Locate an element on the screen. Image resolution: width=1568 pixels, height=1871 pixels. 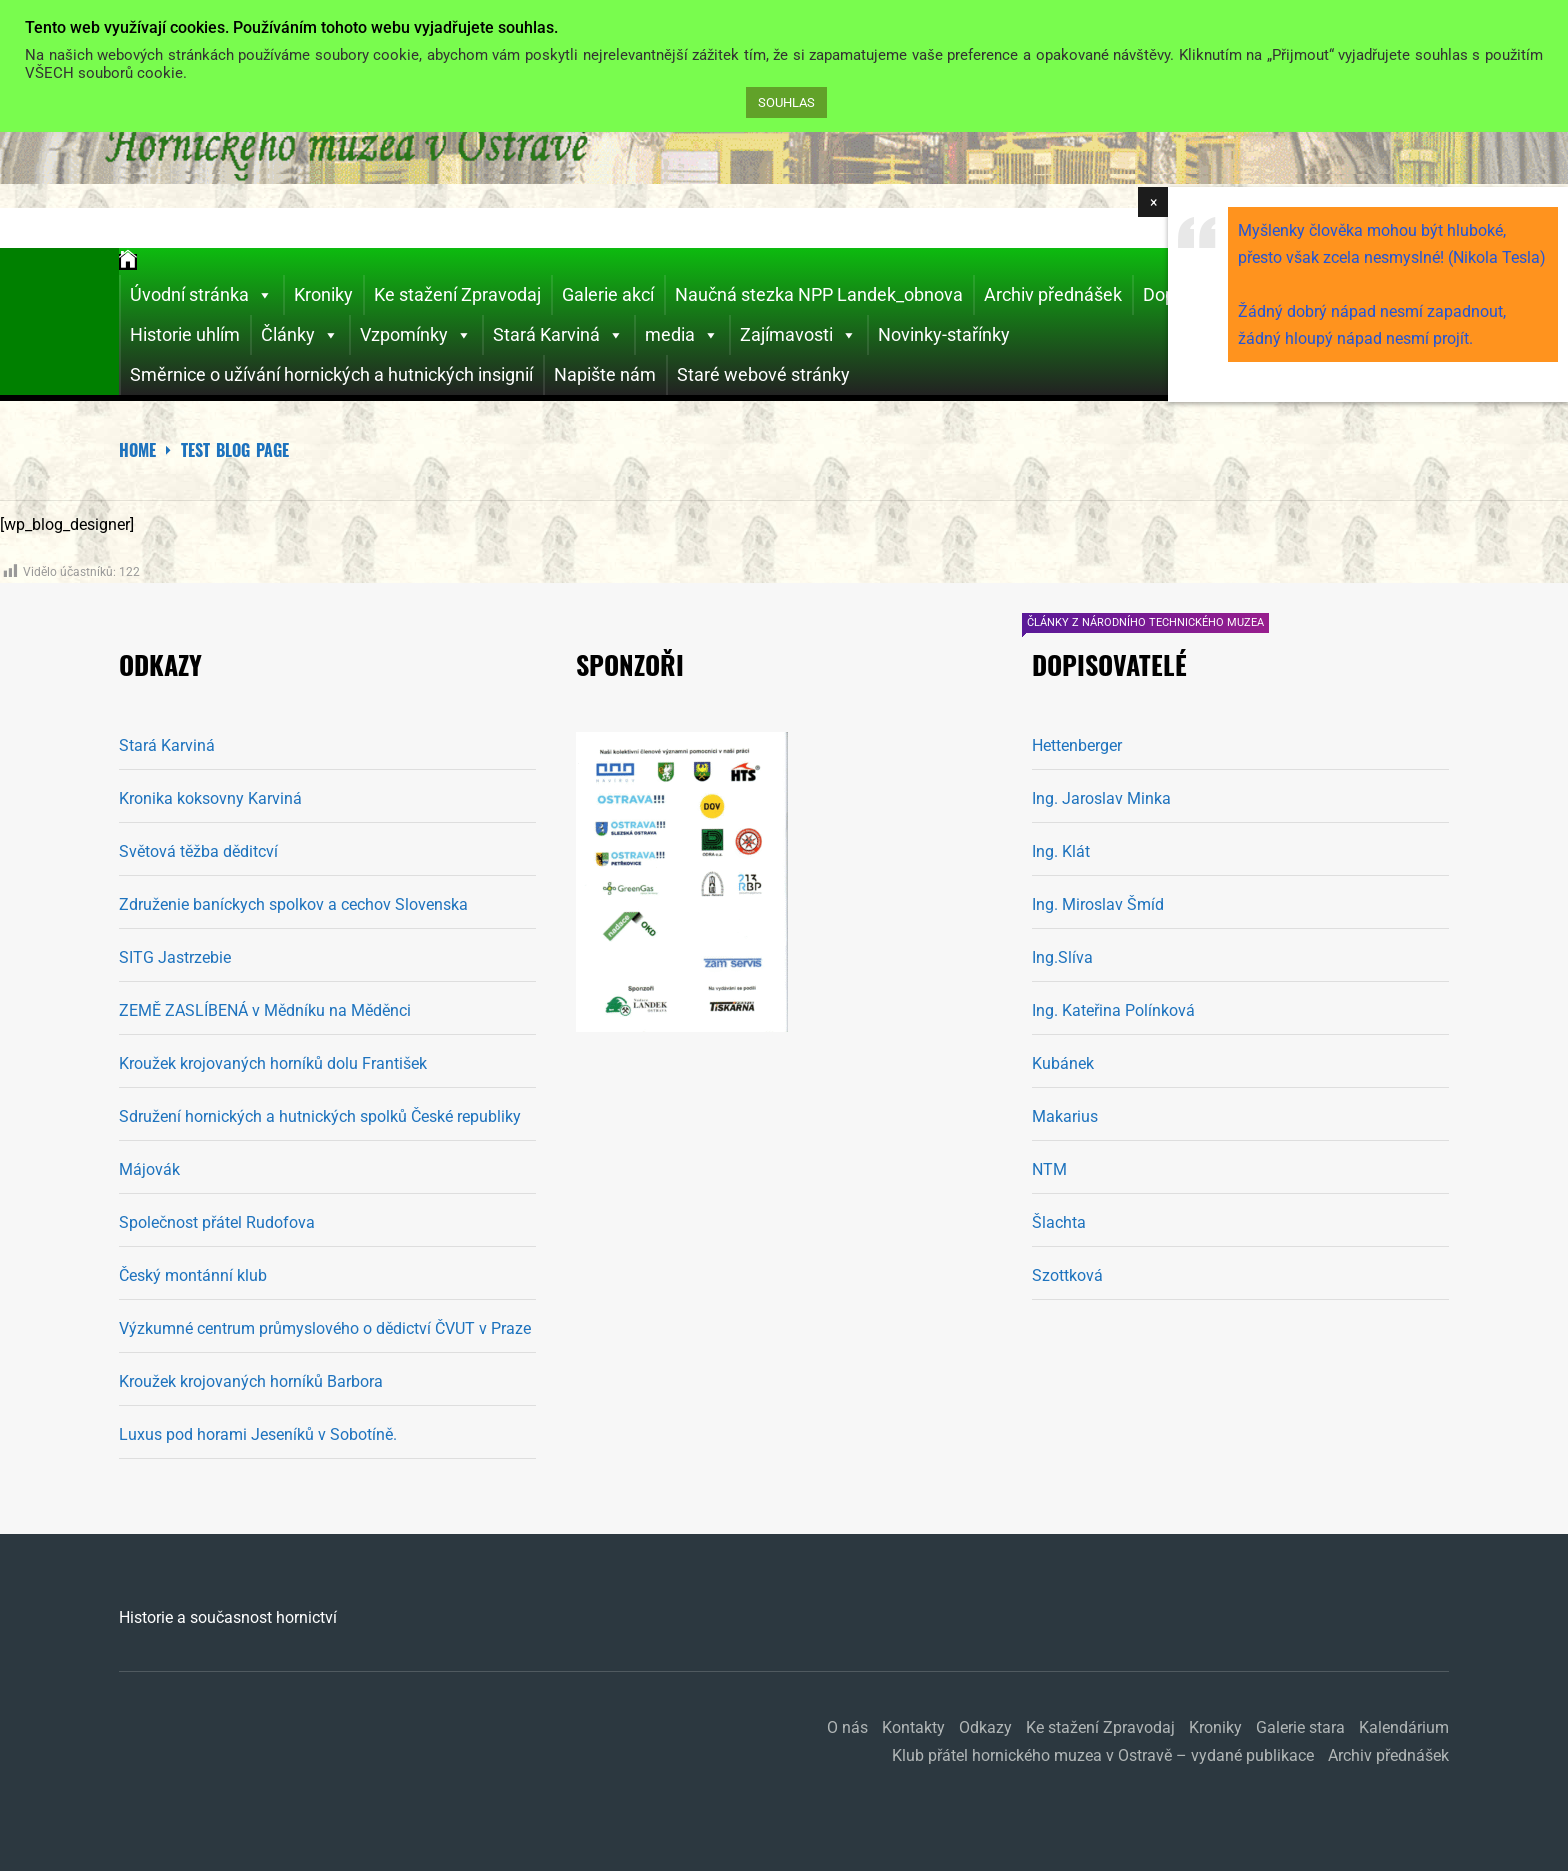
Kroužek krojovaných horníků dolu František is located at coordinates (273, 1063).